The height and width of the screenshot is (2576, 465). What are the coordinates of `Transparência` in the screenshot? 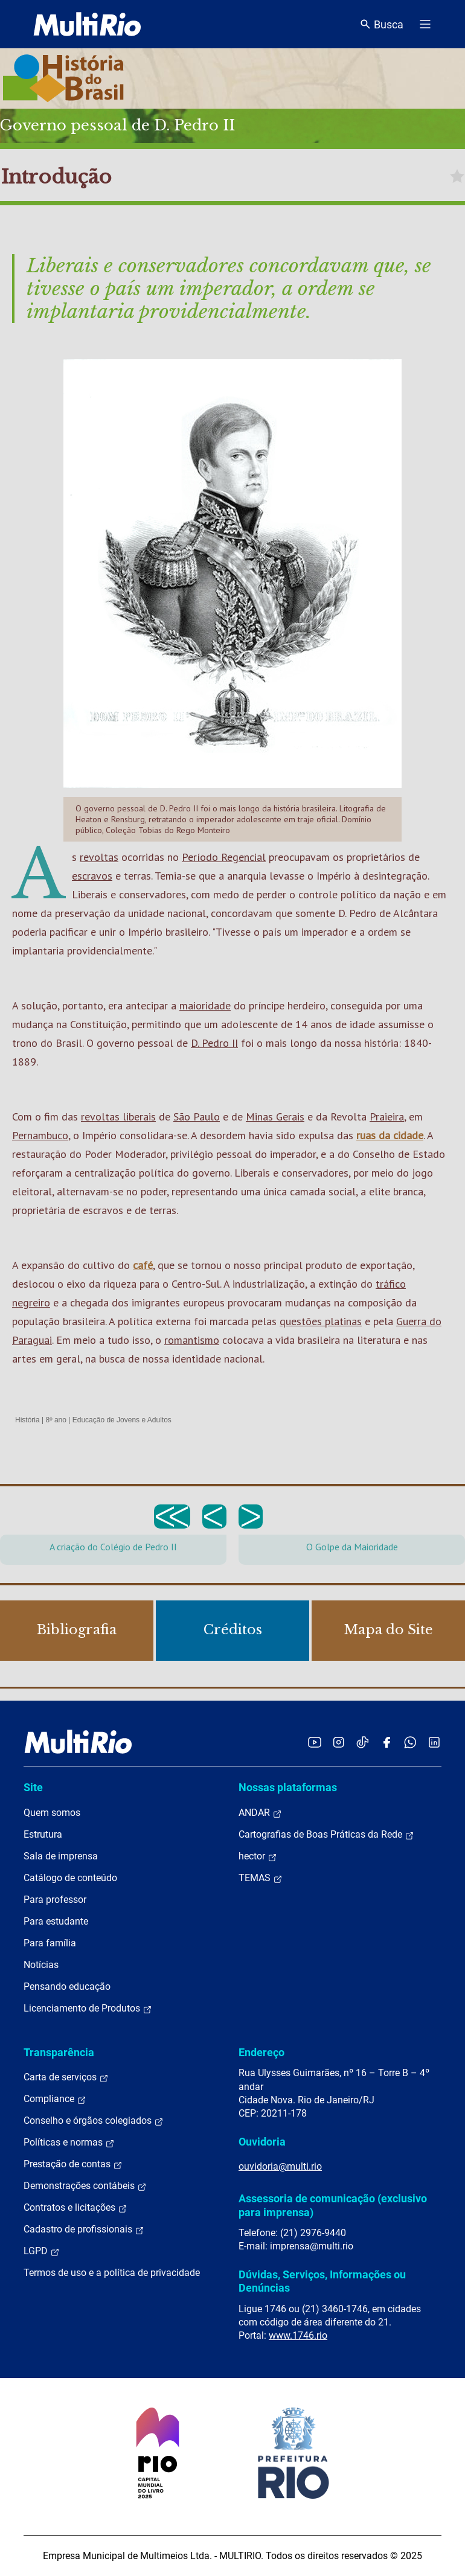 It's located at (59, 2052).